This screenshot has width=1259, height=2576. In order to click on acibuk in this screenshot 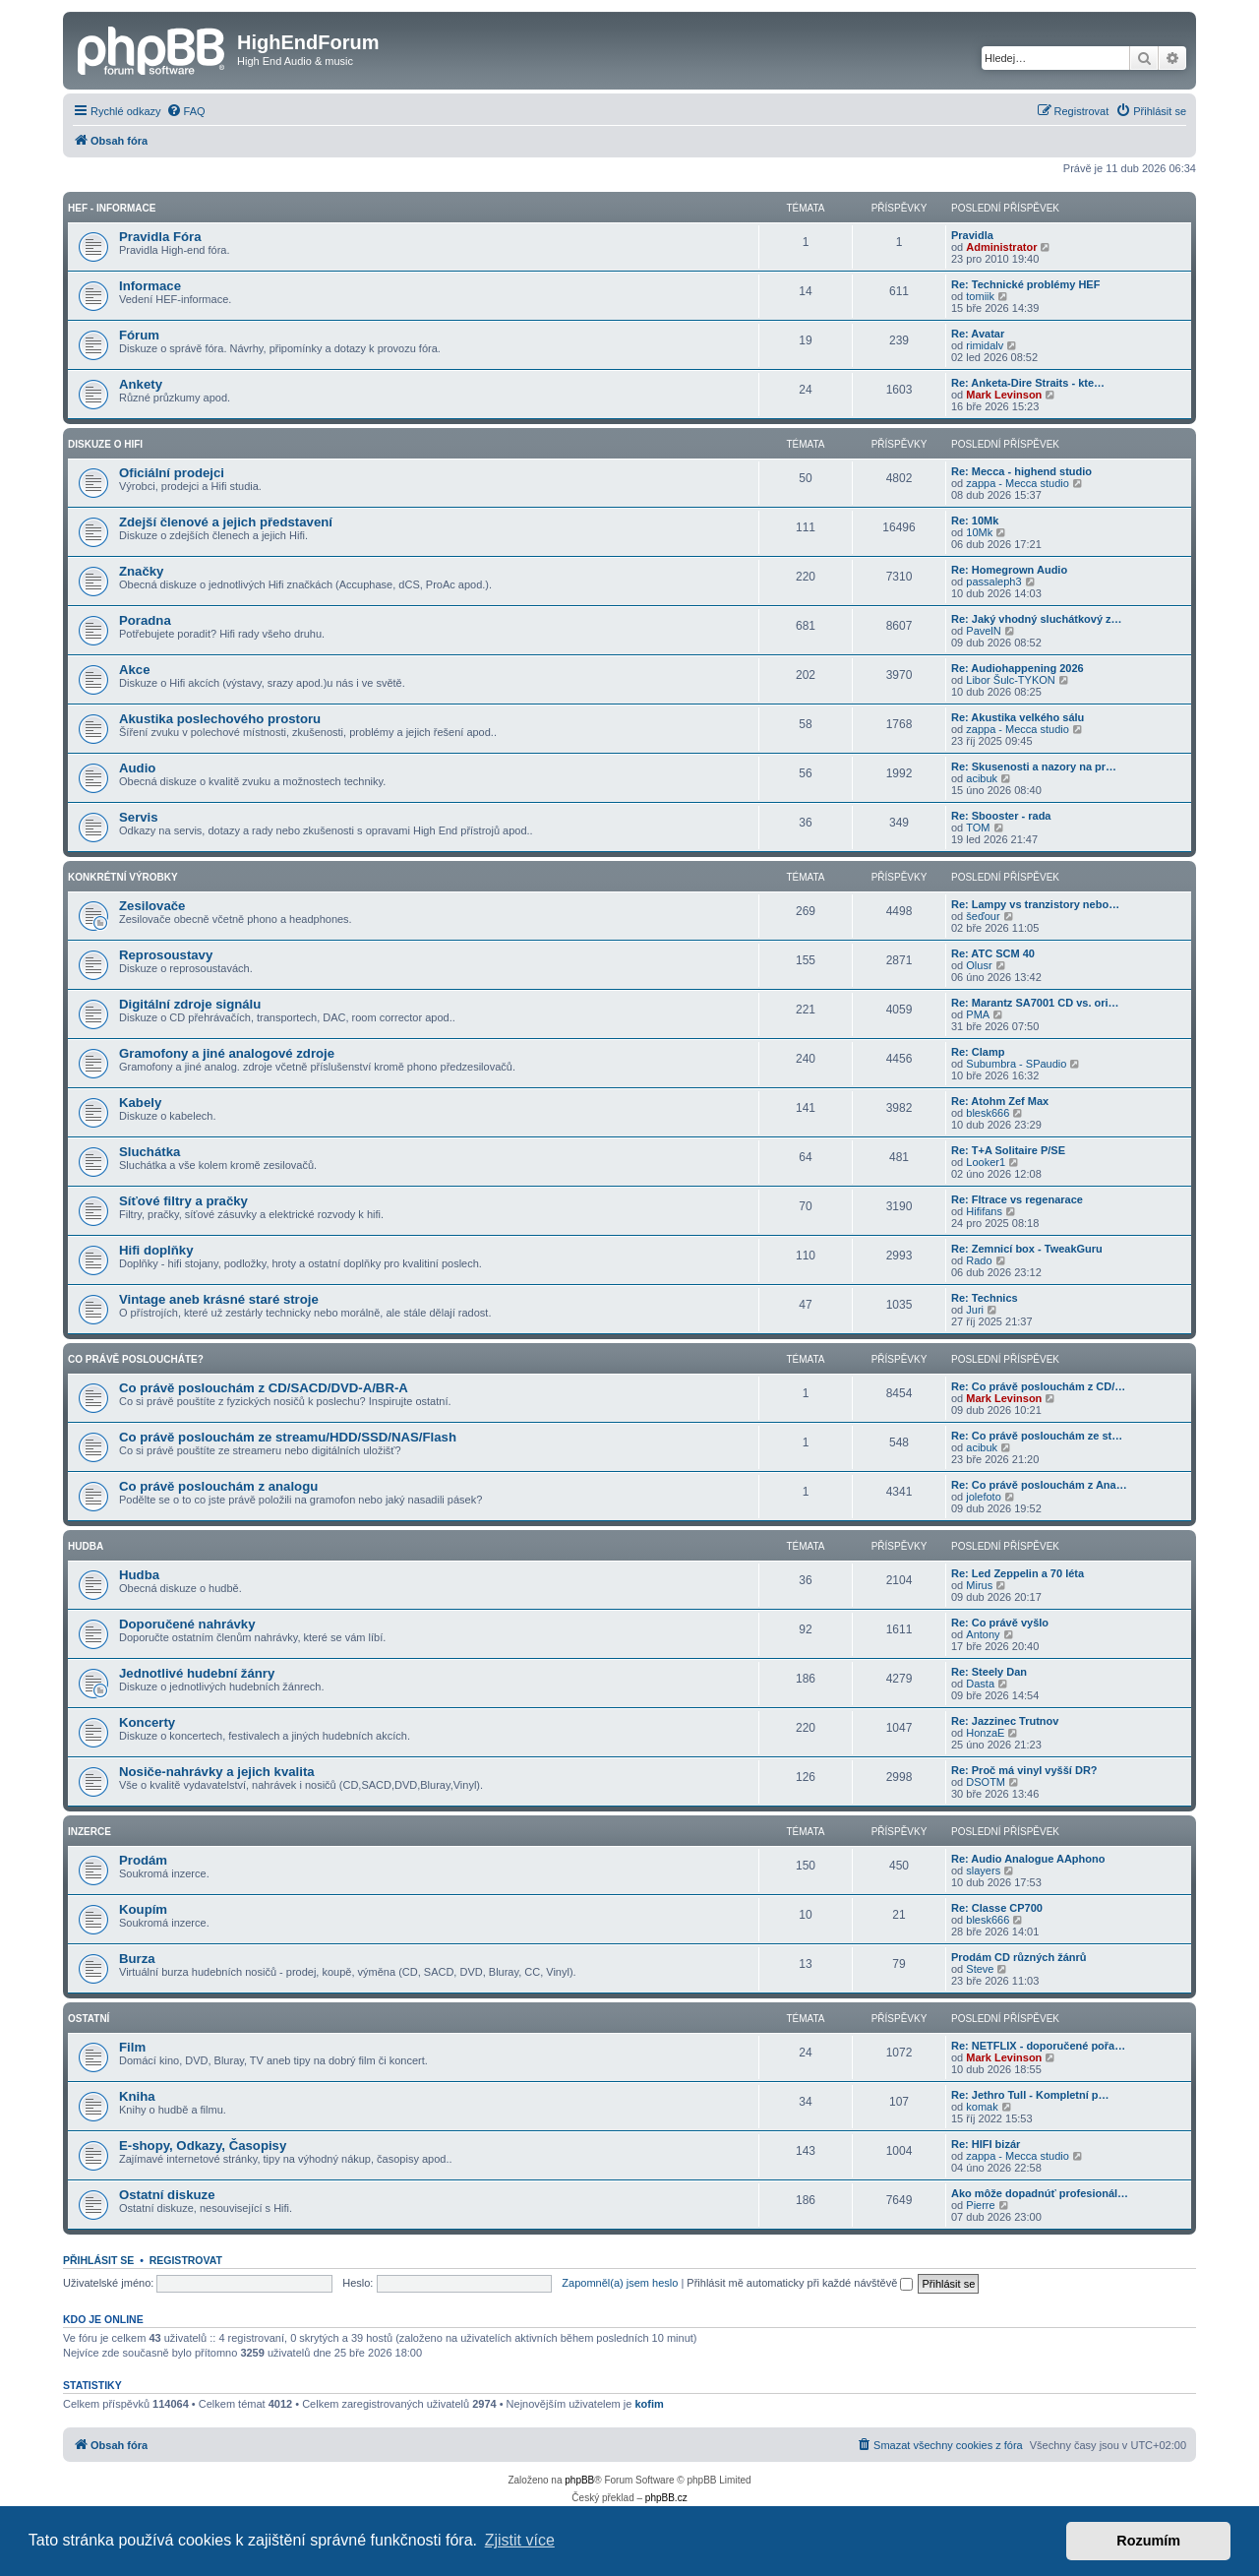, I will do `click(981, 778)`.